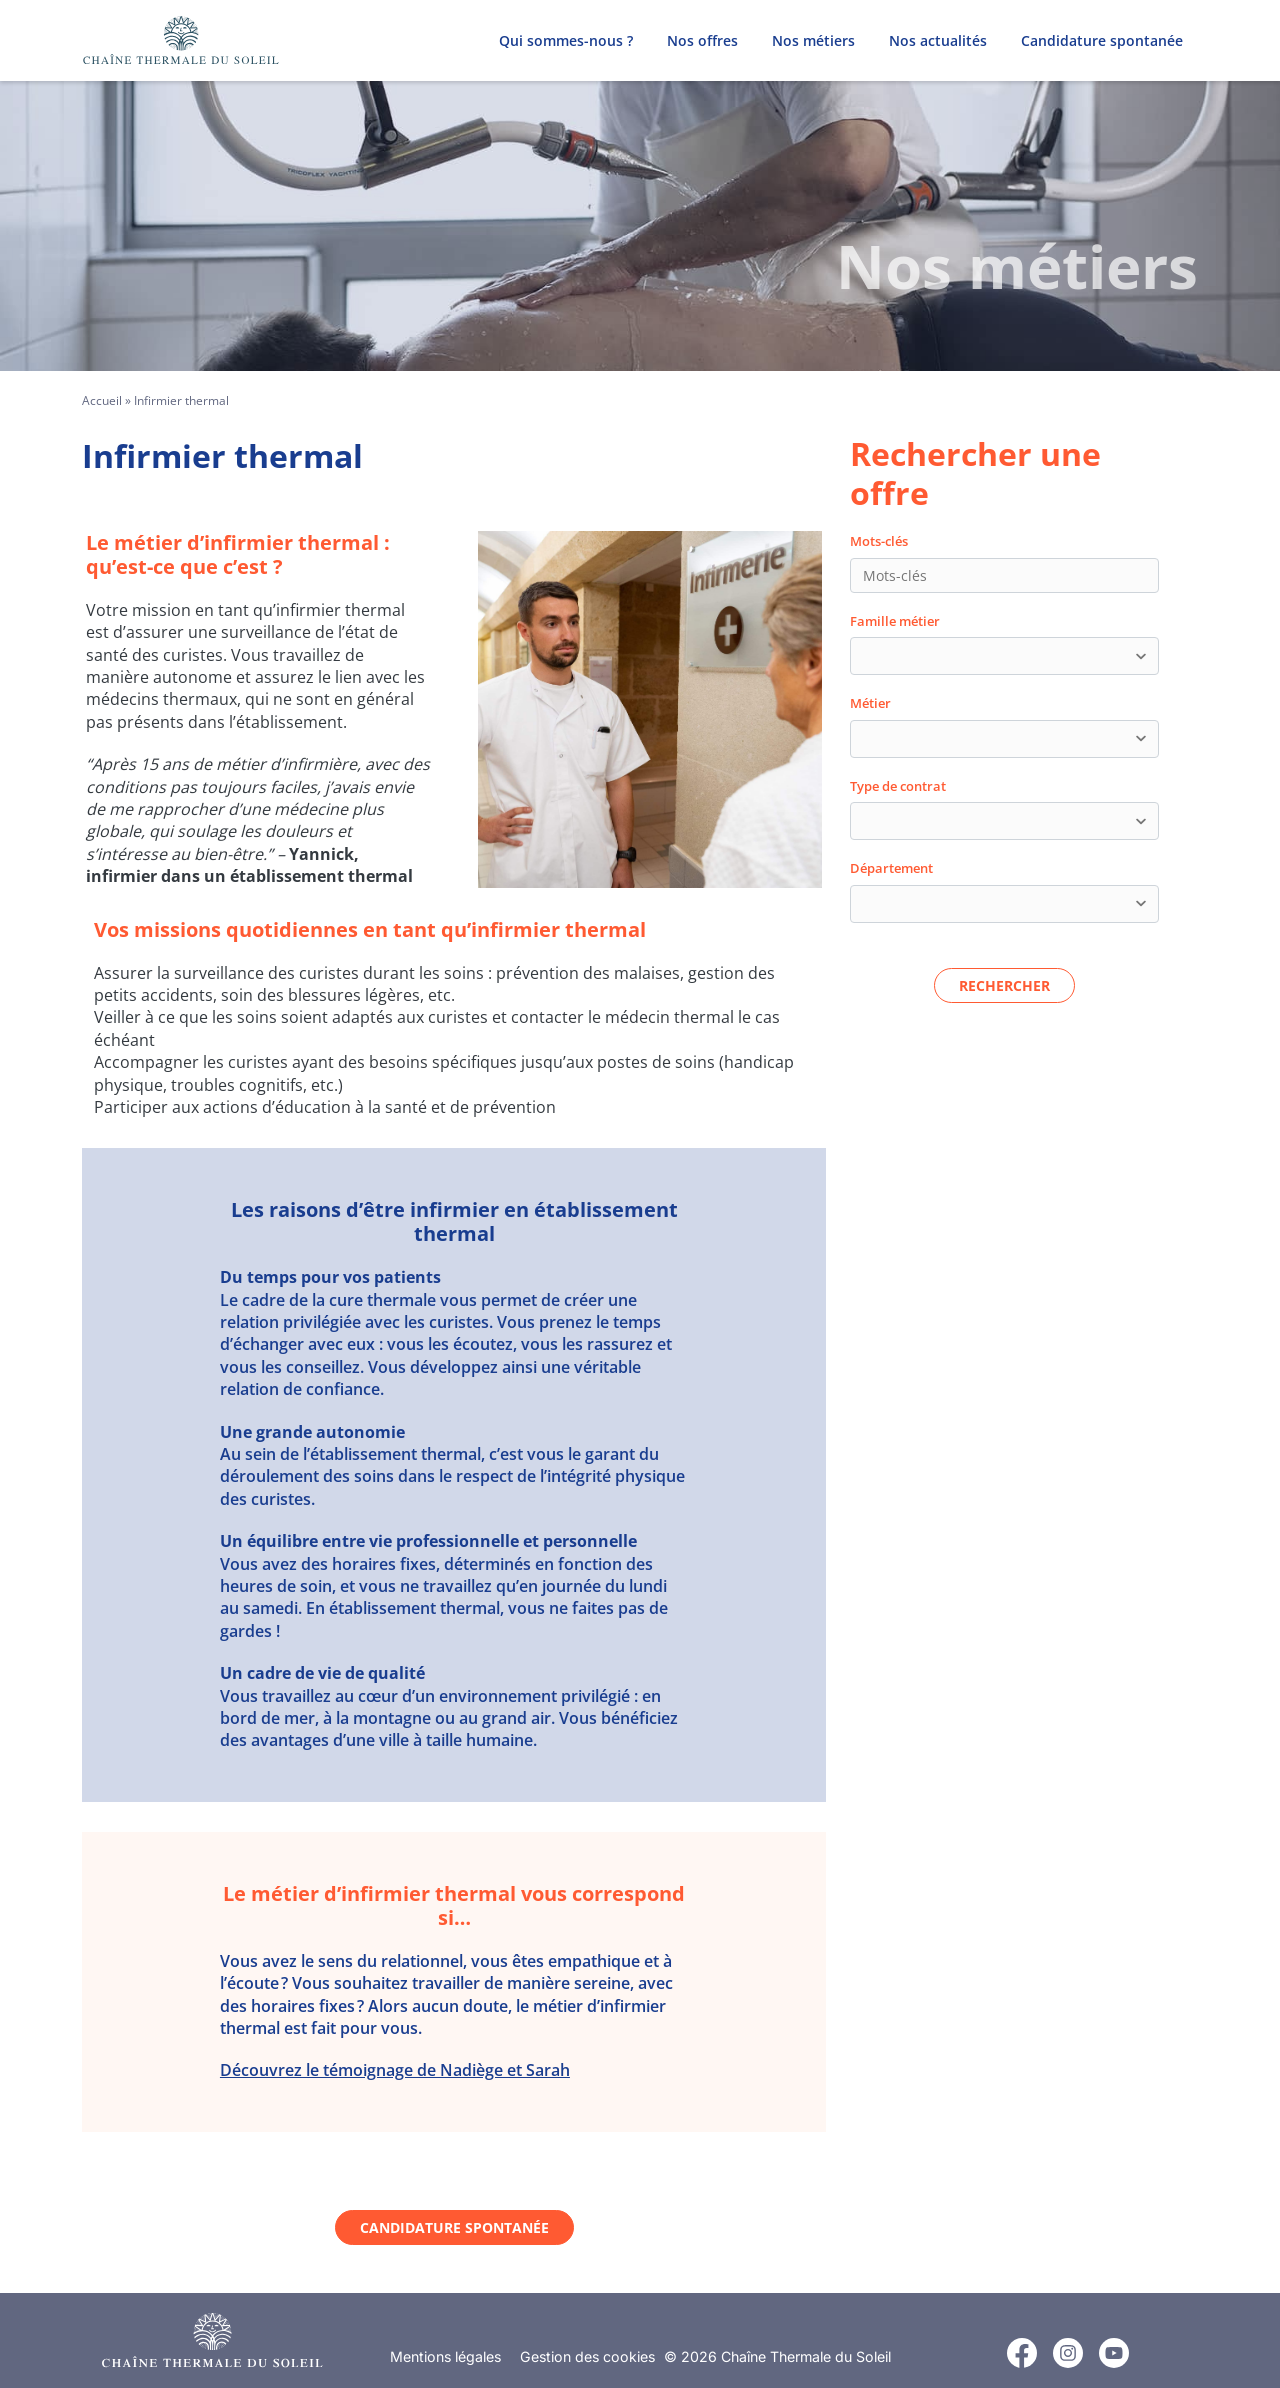 The height and width of the screenshot is (2388, 1280). Describe the element at coordinates (898, 786) in the screenshot. I see `Type de contrat` at that location.